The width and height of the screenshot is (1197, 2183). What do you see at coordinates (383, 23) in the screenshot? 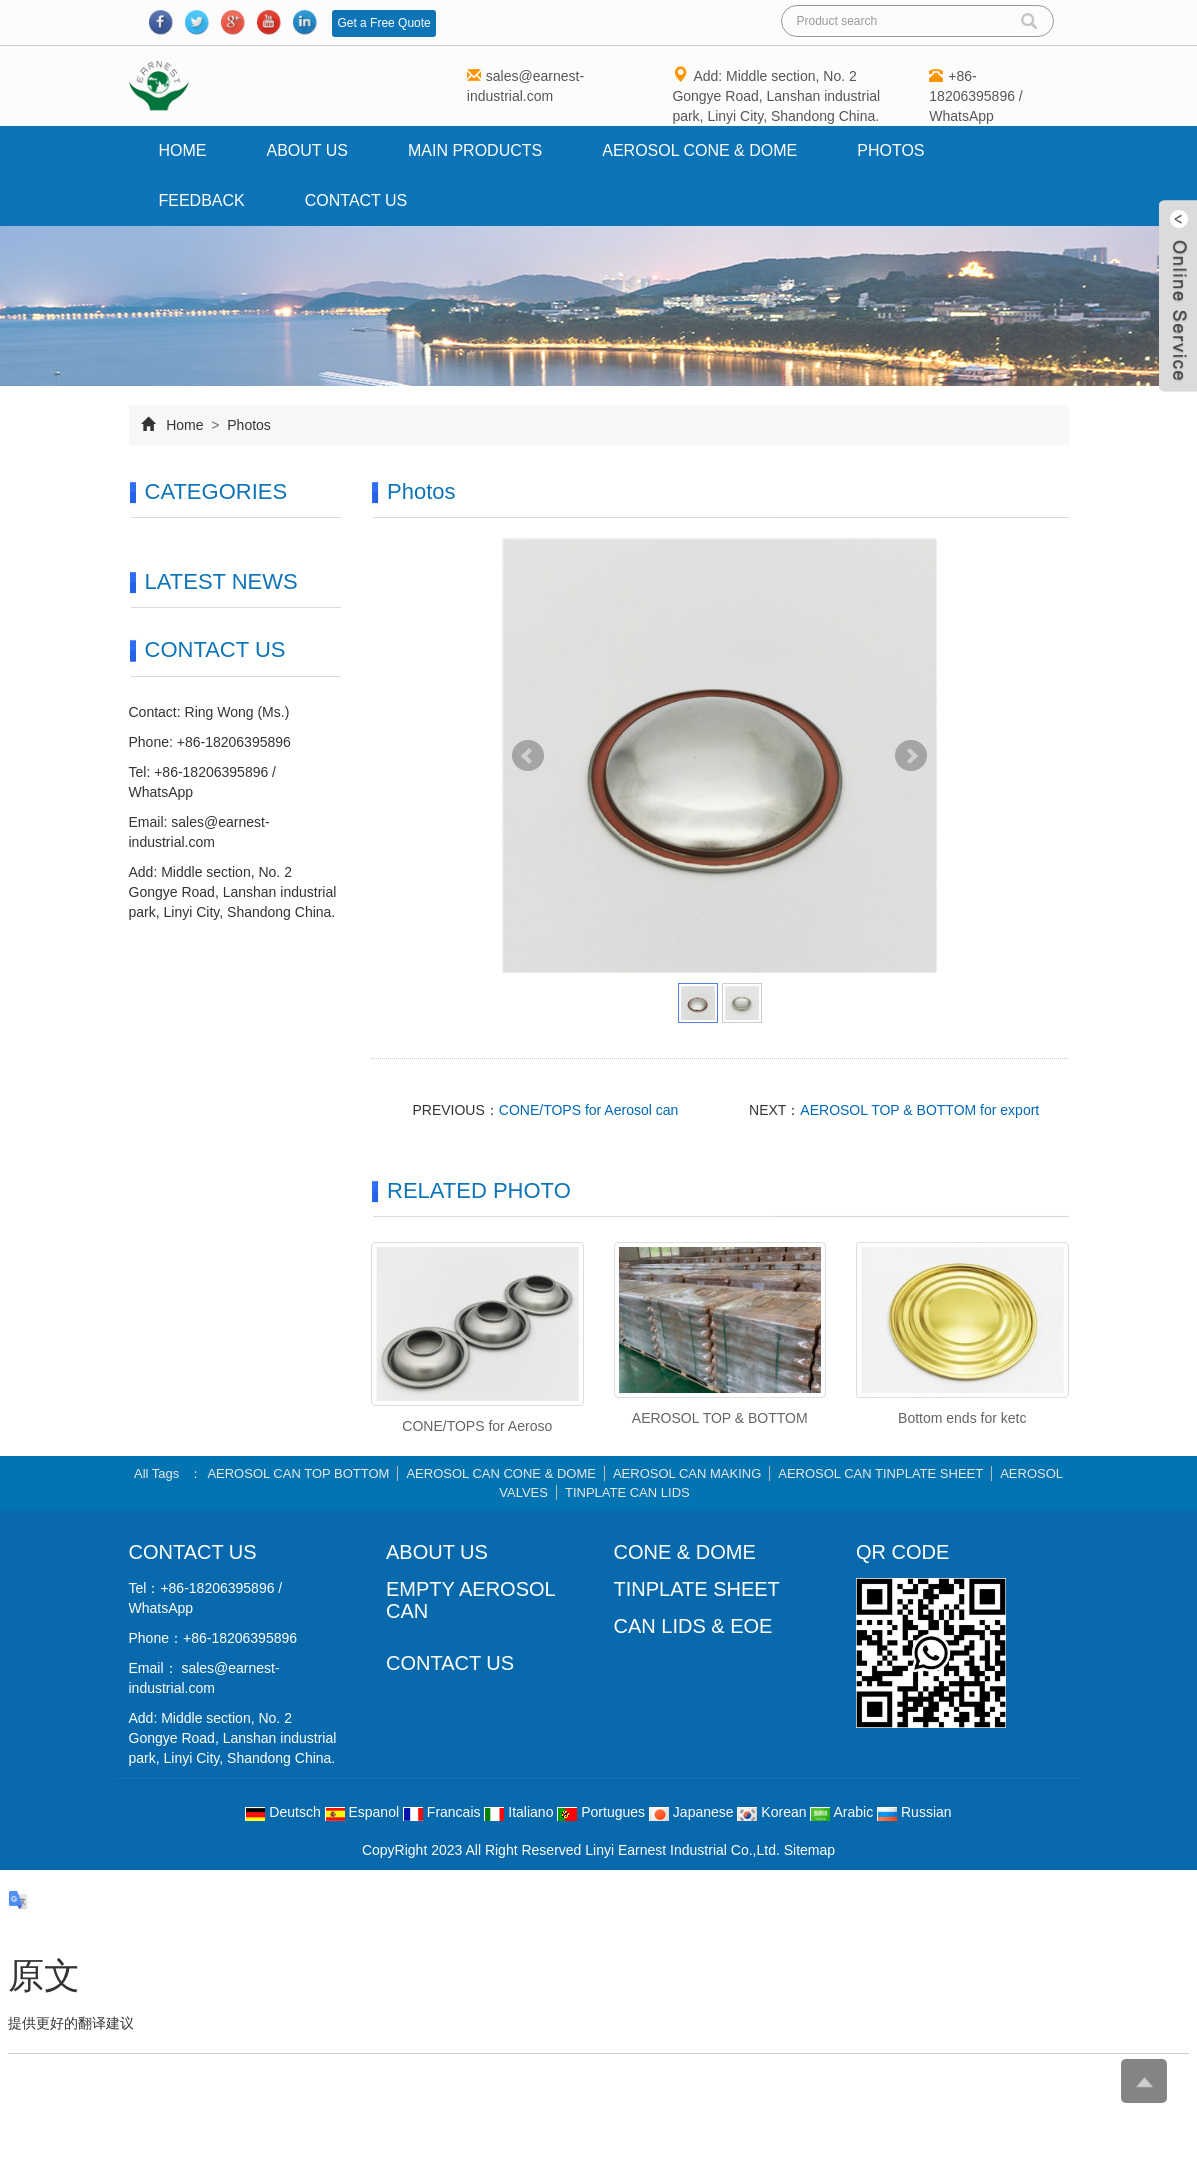
I see `Get a Free Quote` at bounding box center [383, 23].